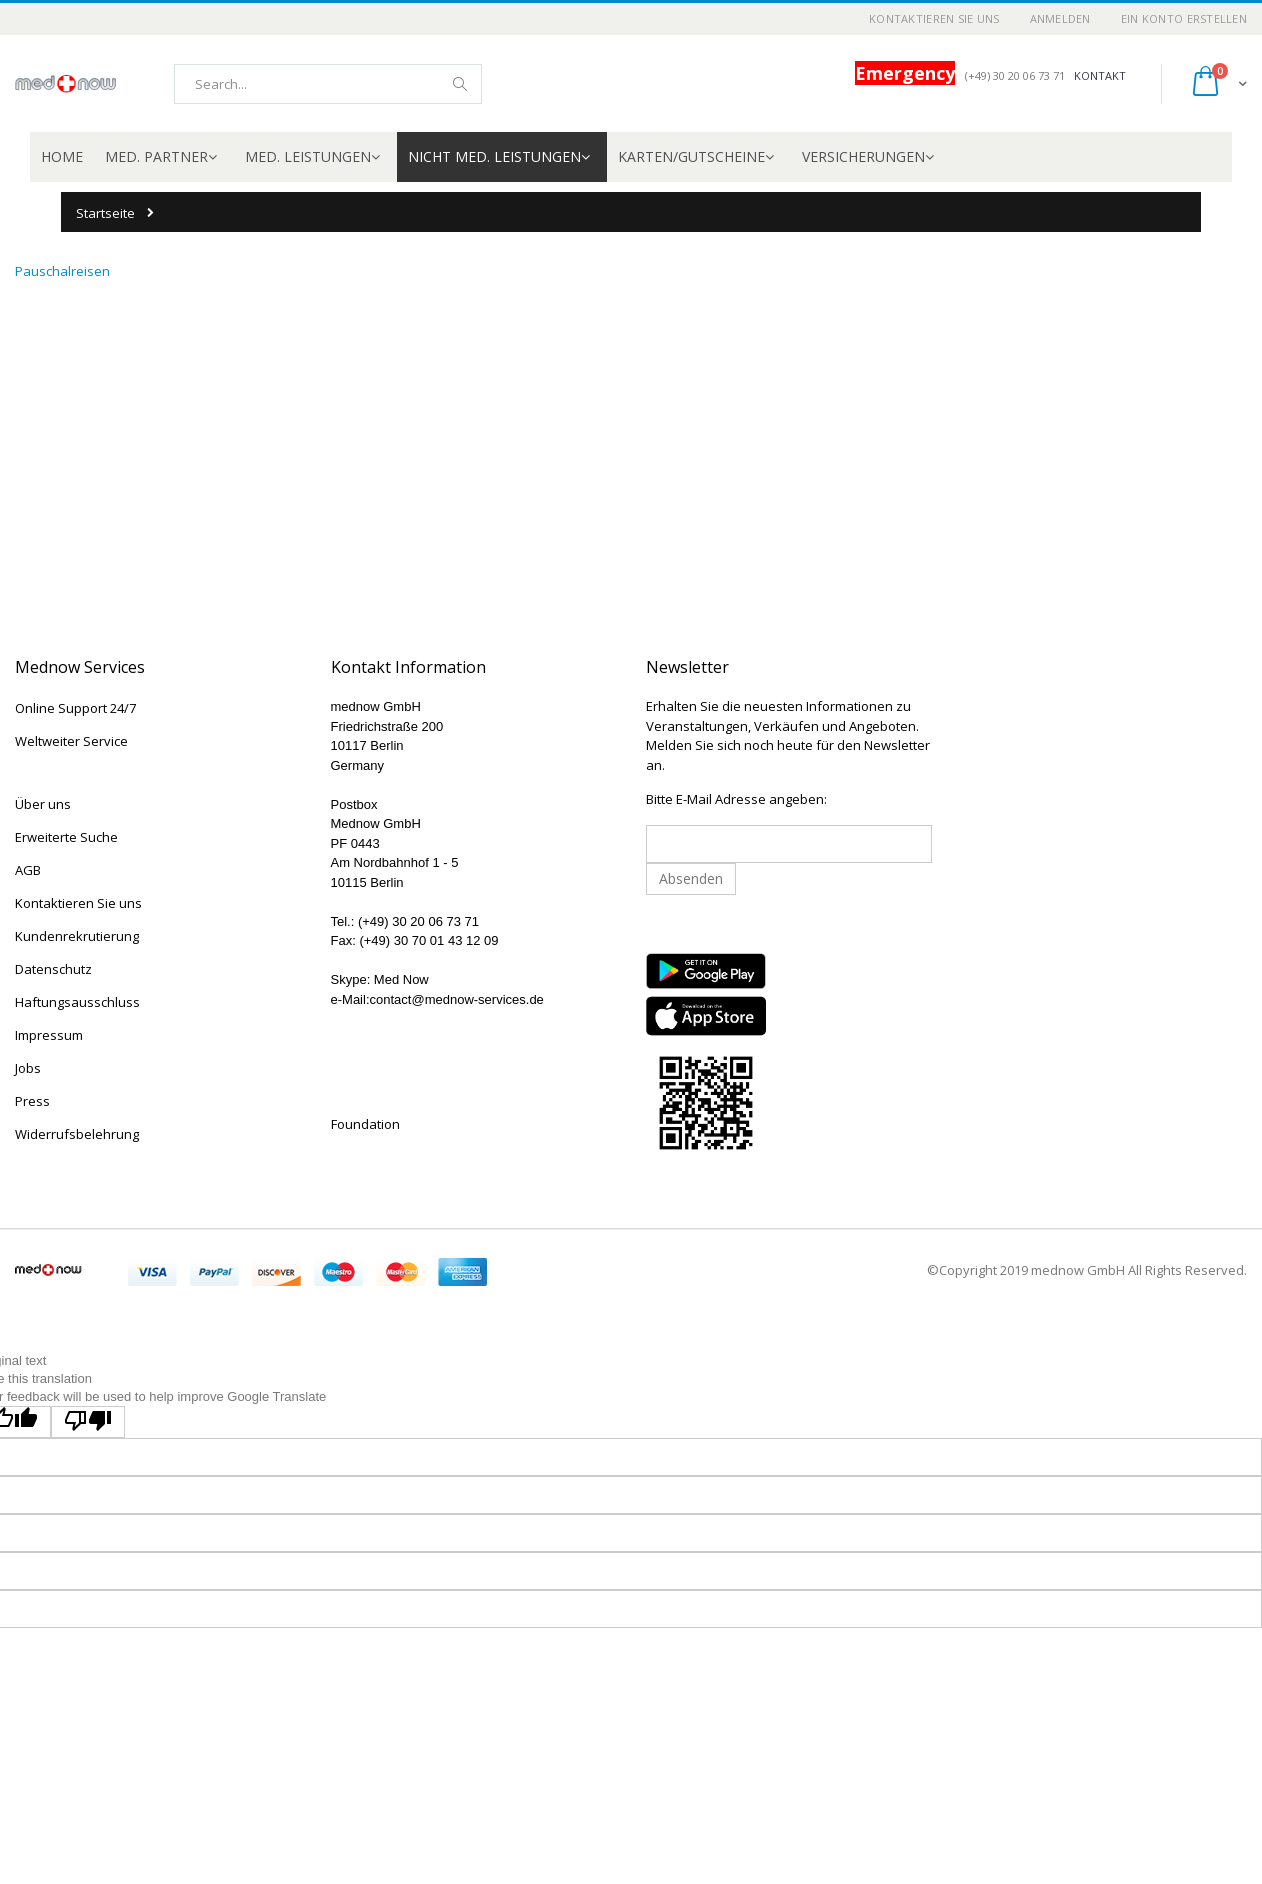  What do you see at coordinates (77, 1134) in the screenshot?
I see `Widerrufsbelehrung` at bounding box center [77, 1134].